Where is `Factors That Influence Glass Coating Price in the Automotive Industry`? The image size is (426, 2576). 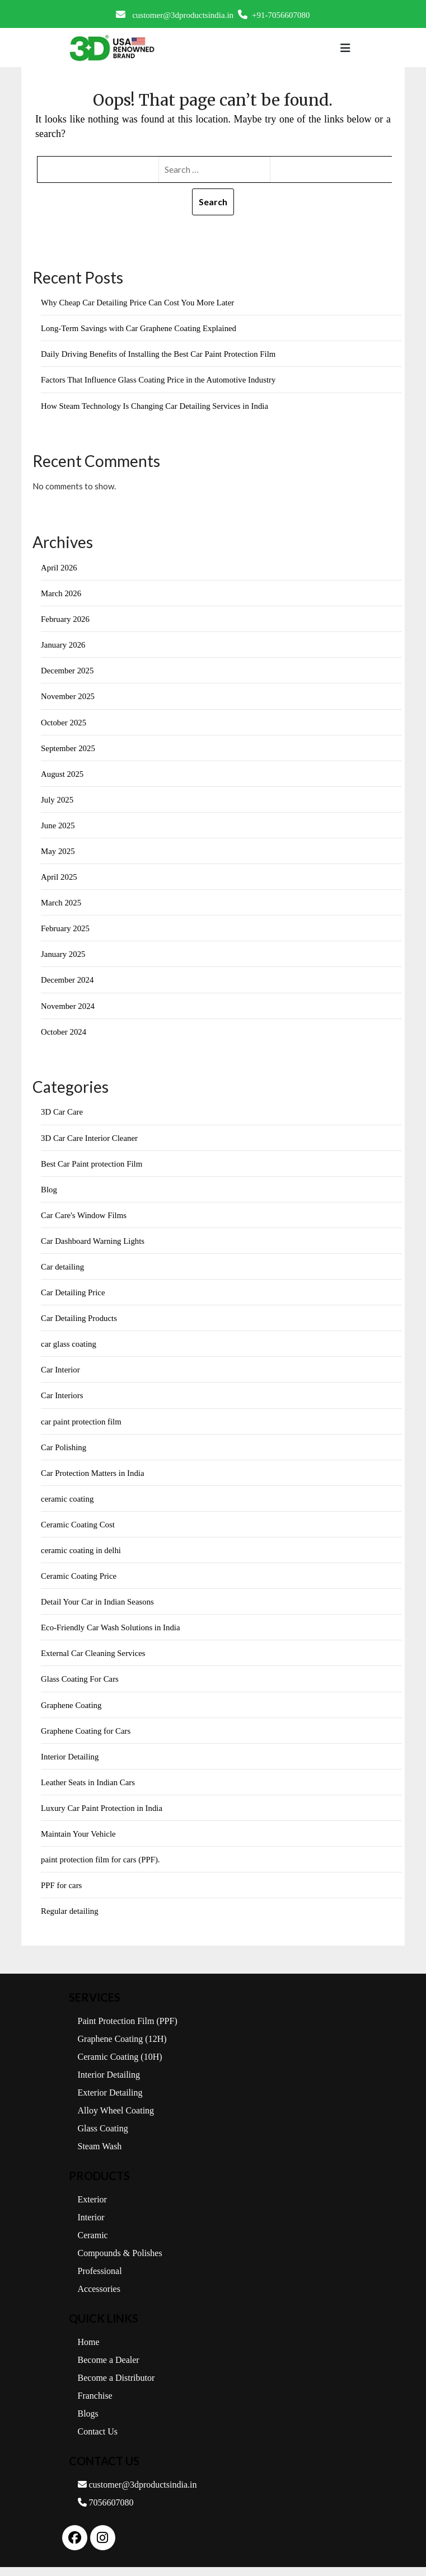 Factors That Influence Glass Coating Price in the Automotive Industry is located at coordinates (159, 380).